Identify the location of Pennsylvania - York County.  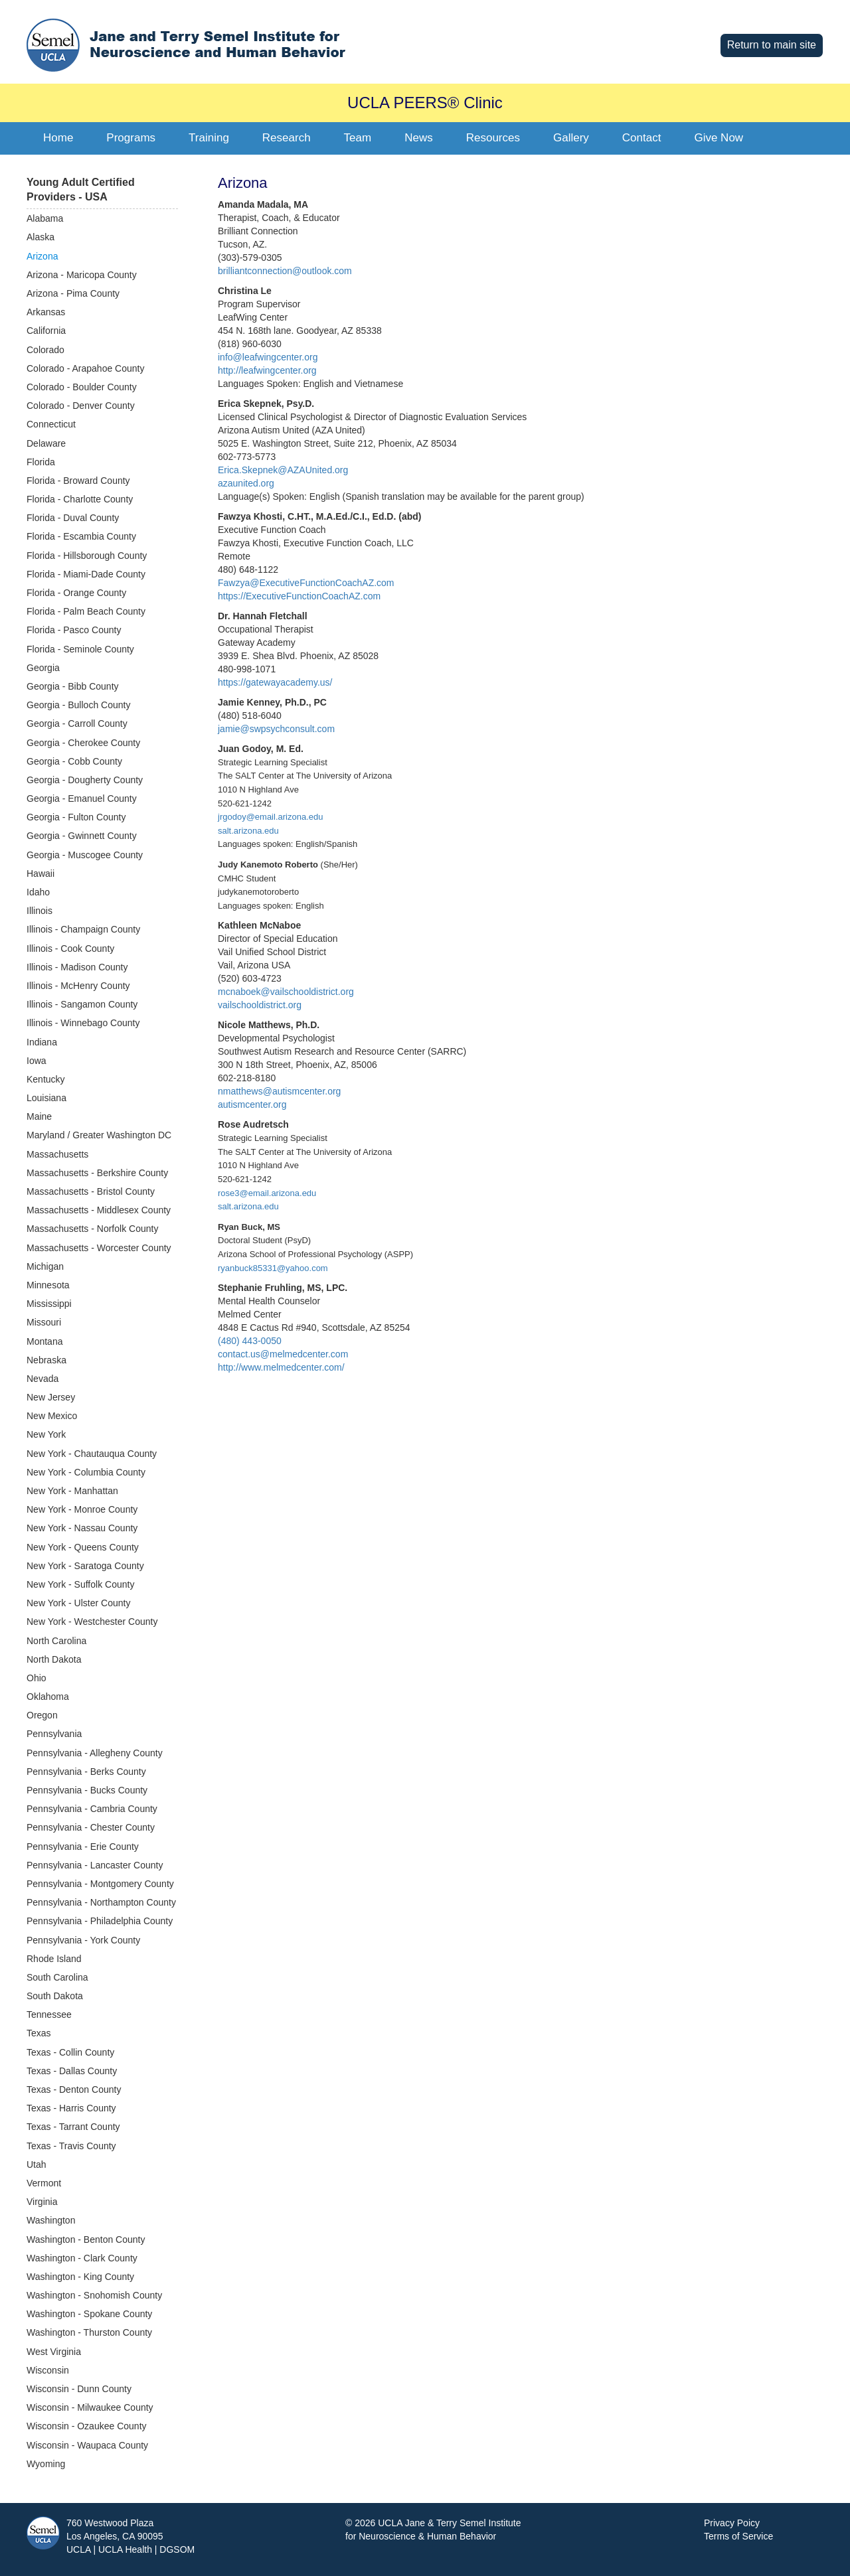
(83, 1940).